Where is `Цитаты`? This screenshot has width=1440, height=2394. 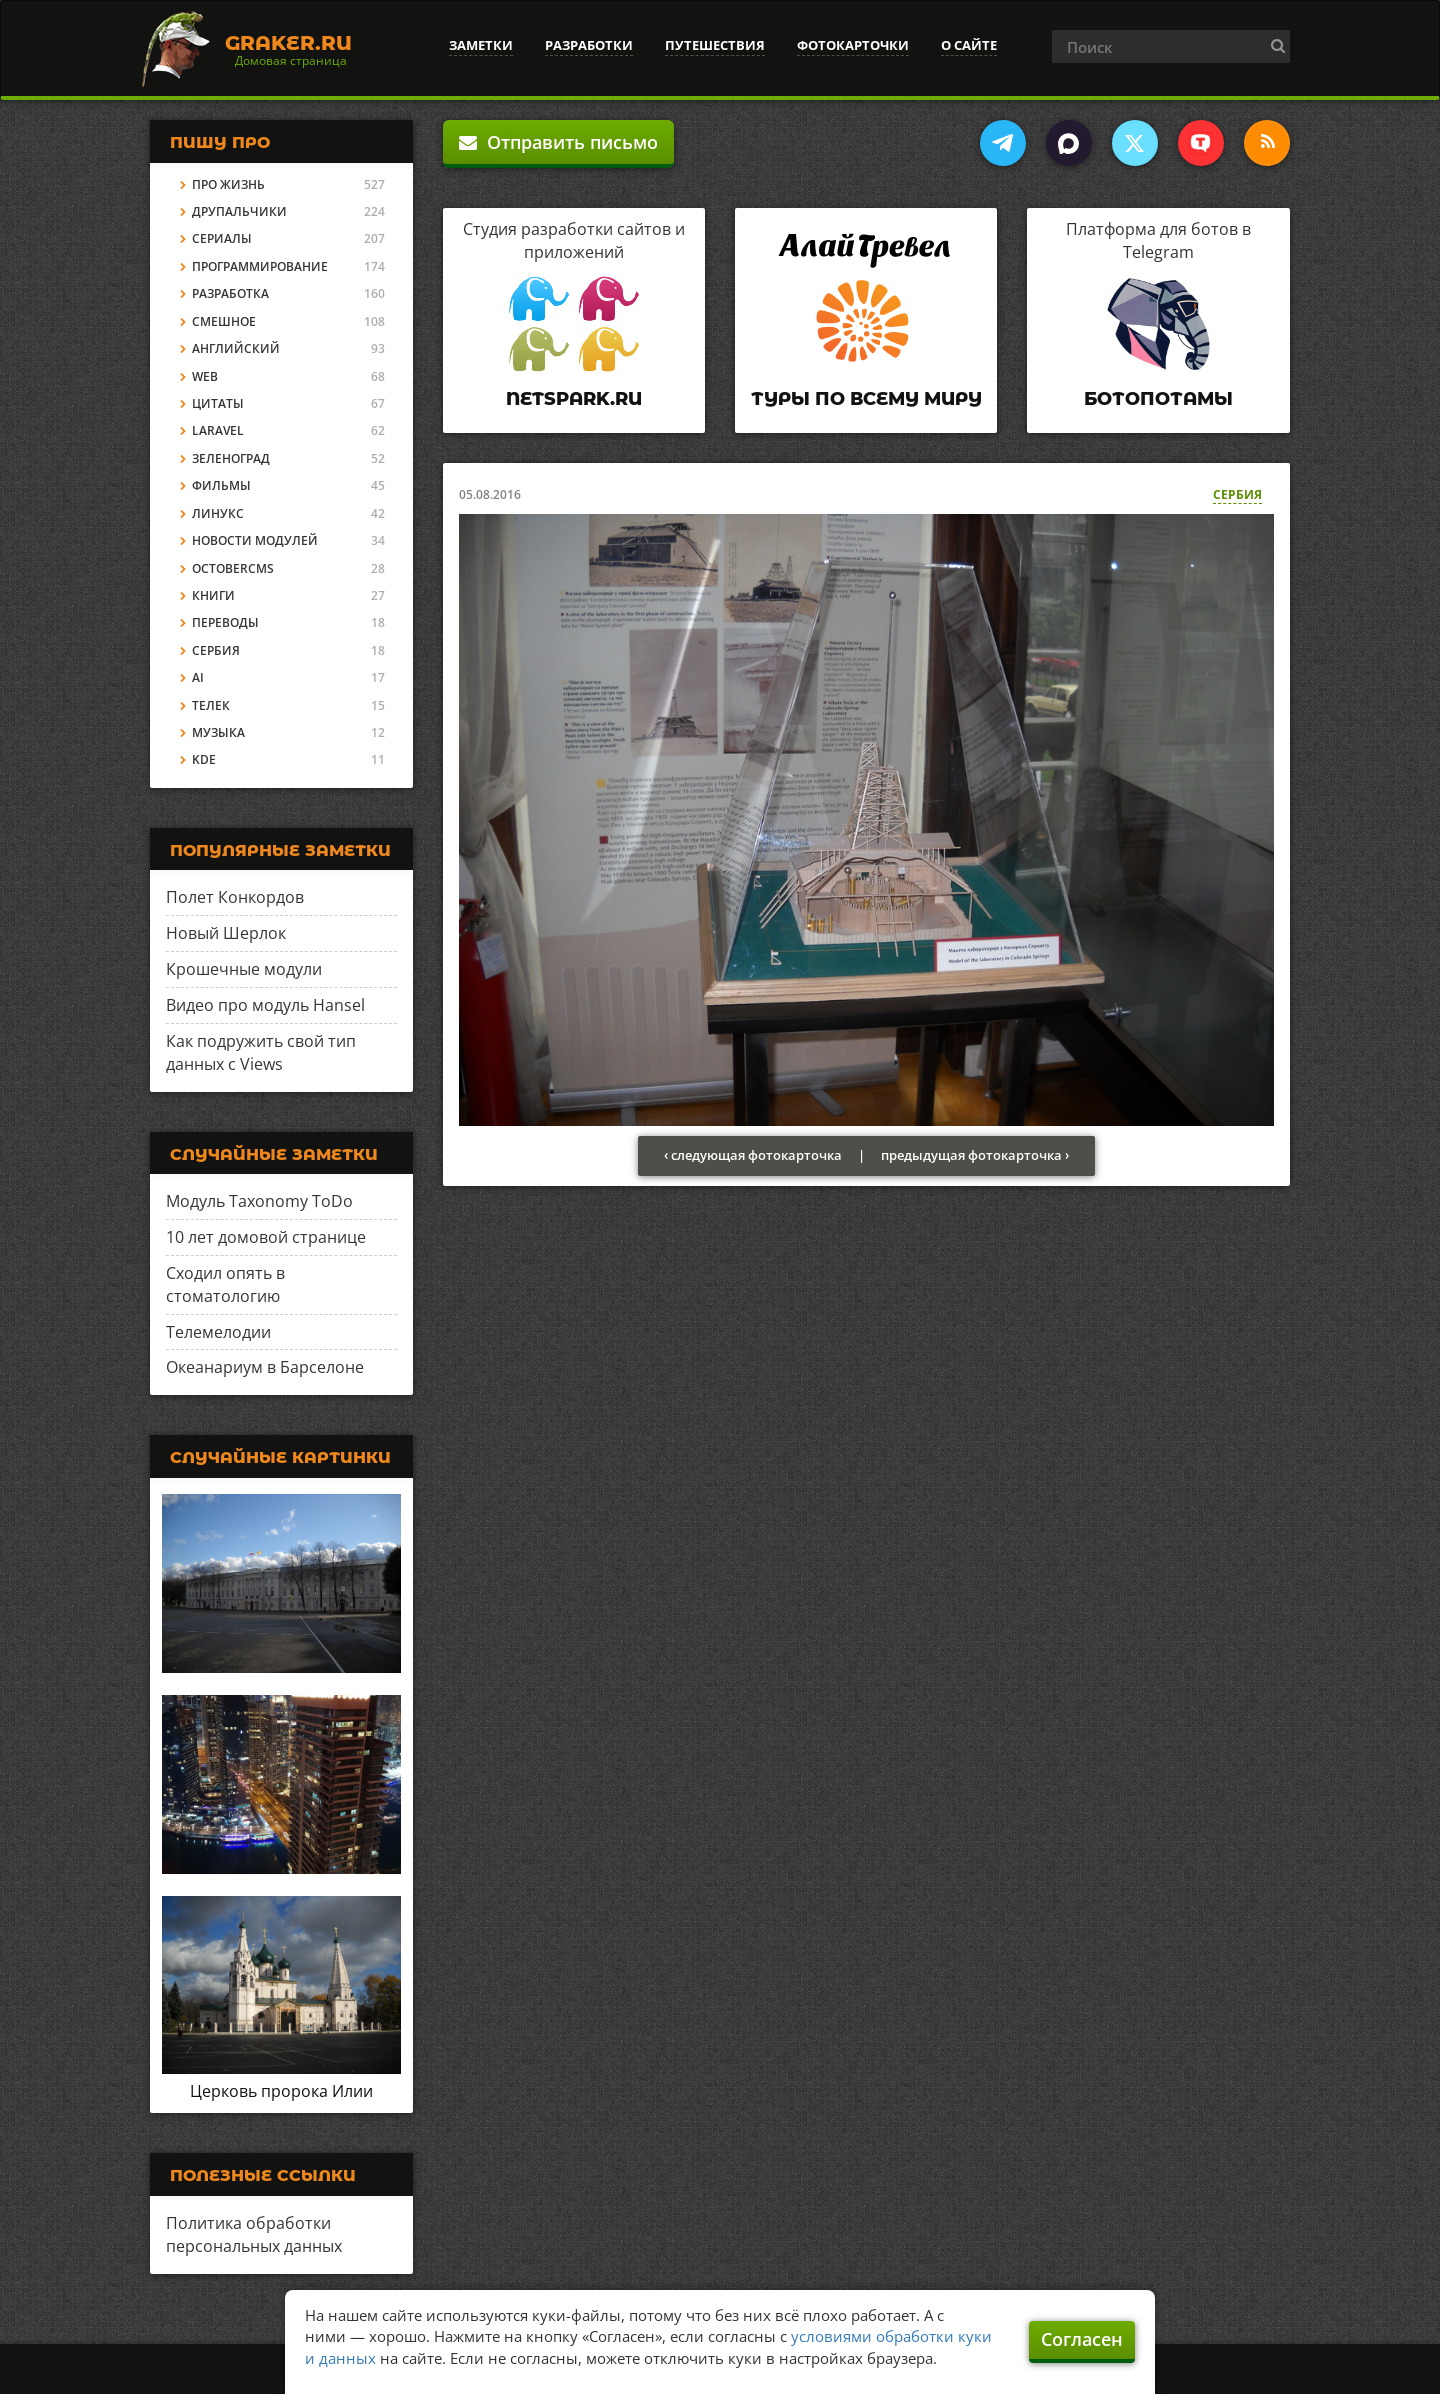
Цитаты is located at coordinates (218, 403).